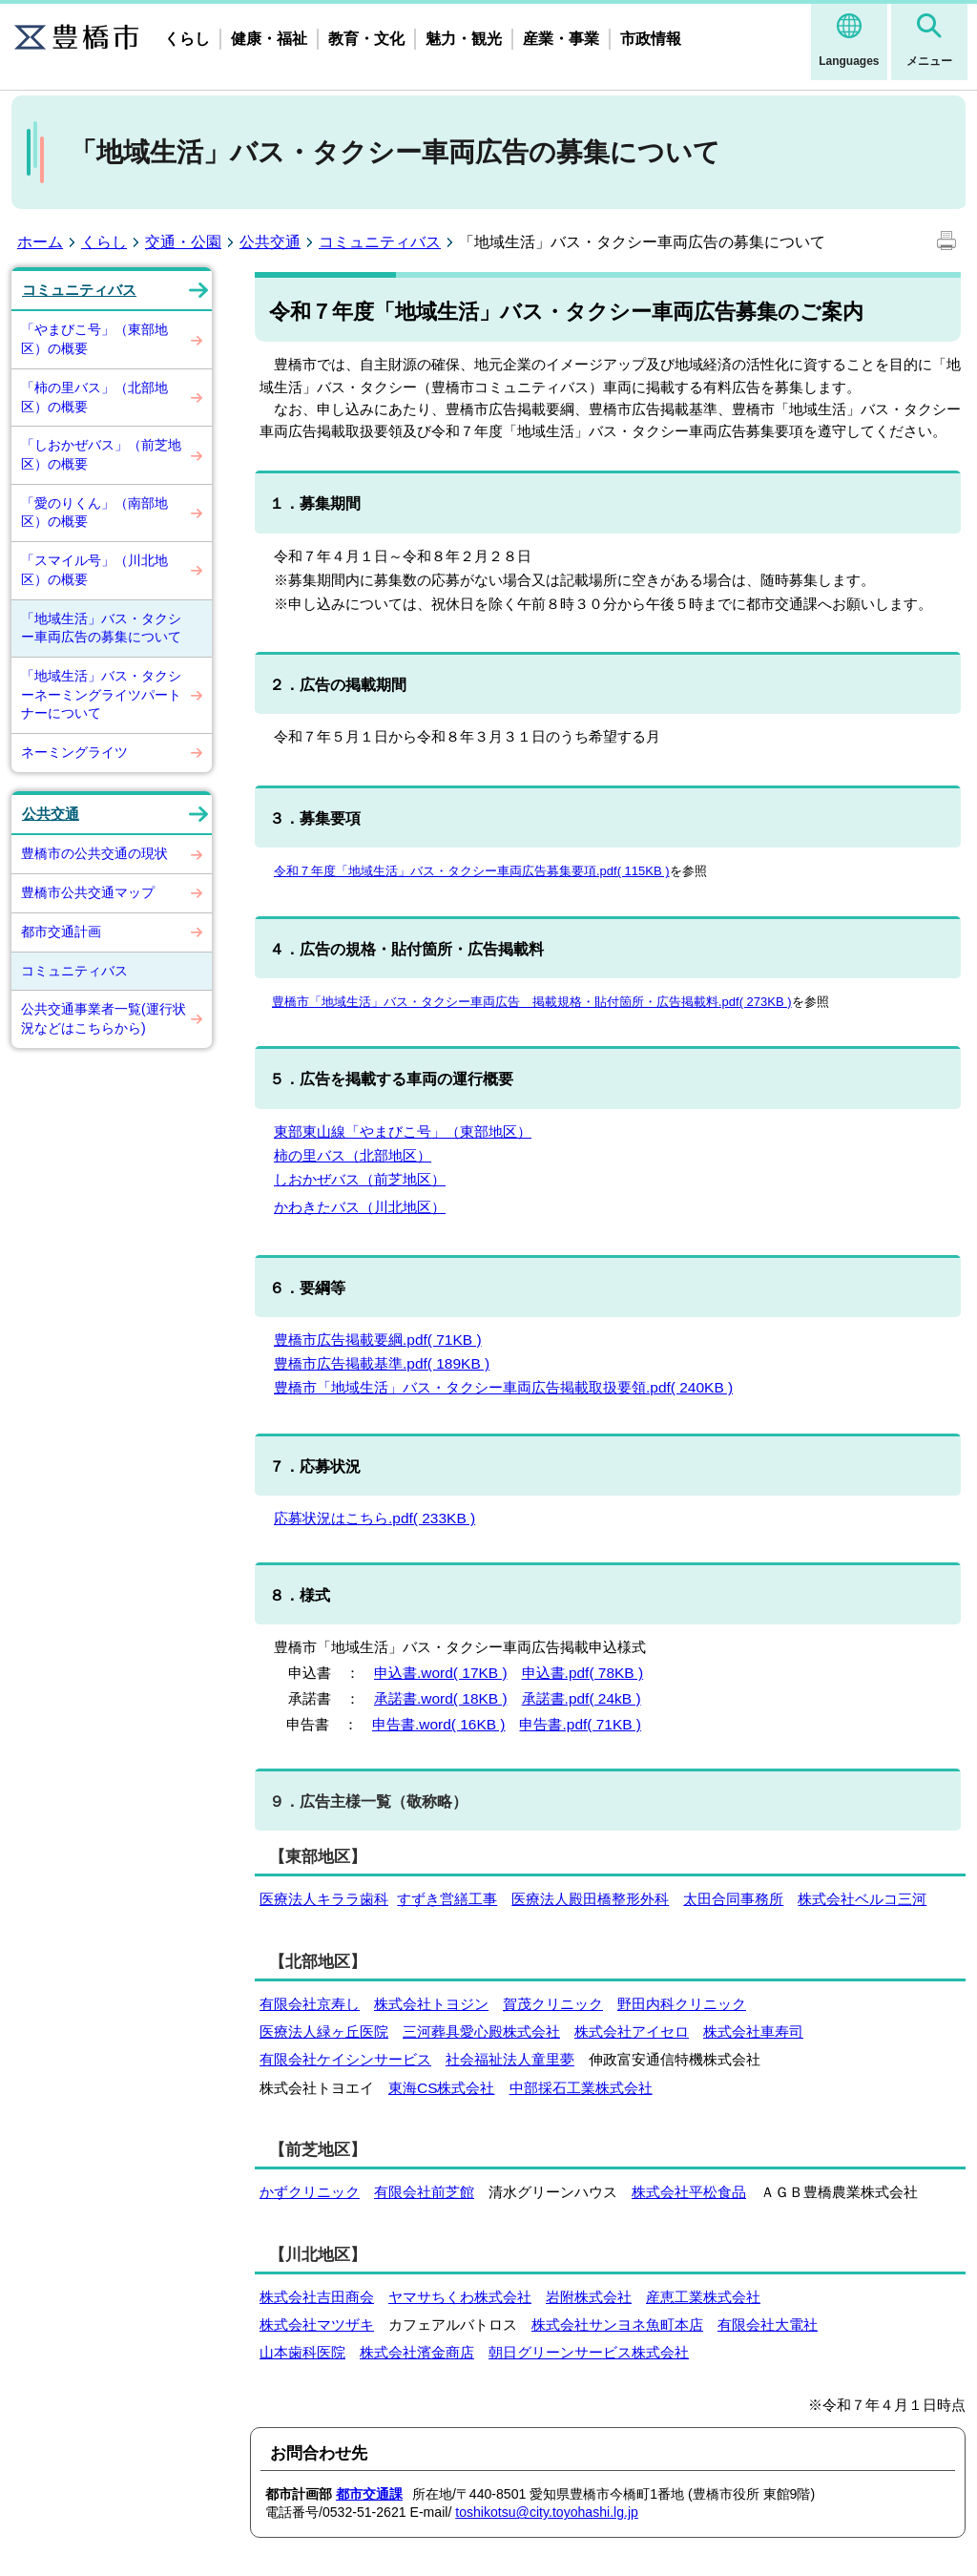  Describe the element at coordinates (94, 512) in the screenshot. I see `「愛のりくん」（南部地区）の概要` at that location.